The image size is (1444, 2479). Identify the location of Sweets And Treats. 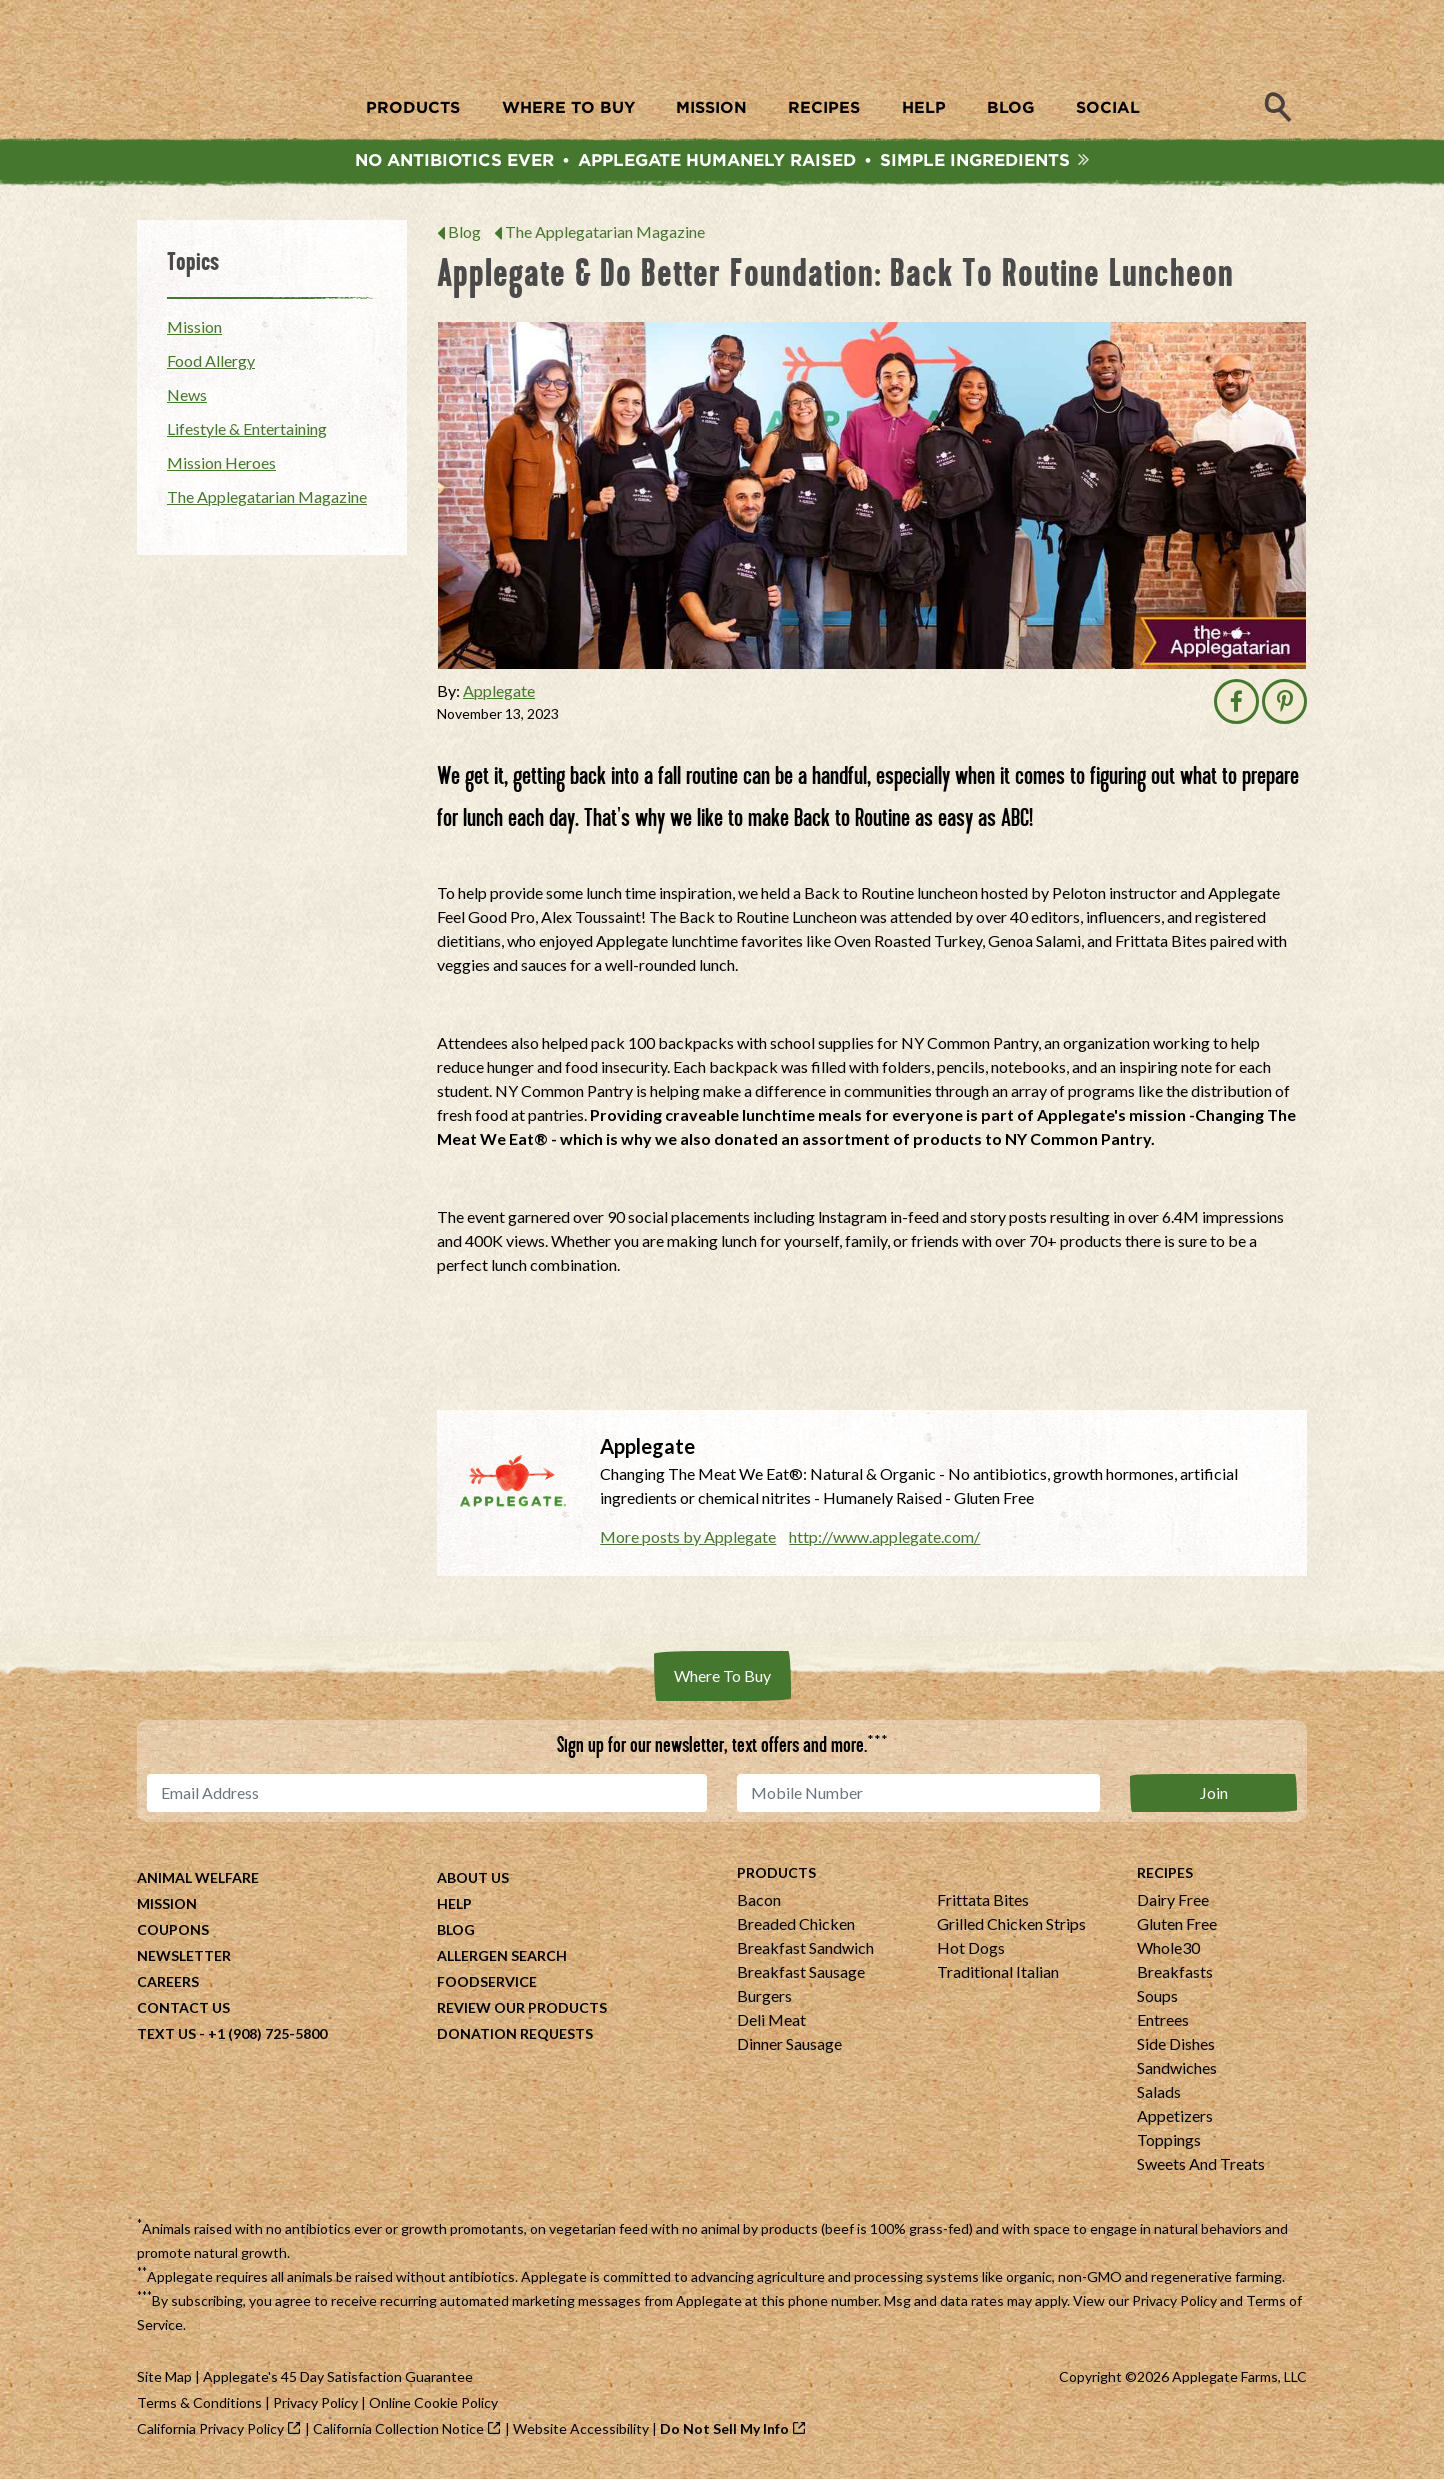
(1201, 2168).